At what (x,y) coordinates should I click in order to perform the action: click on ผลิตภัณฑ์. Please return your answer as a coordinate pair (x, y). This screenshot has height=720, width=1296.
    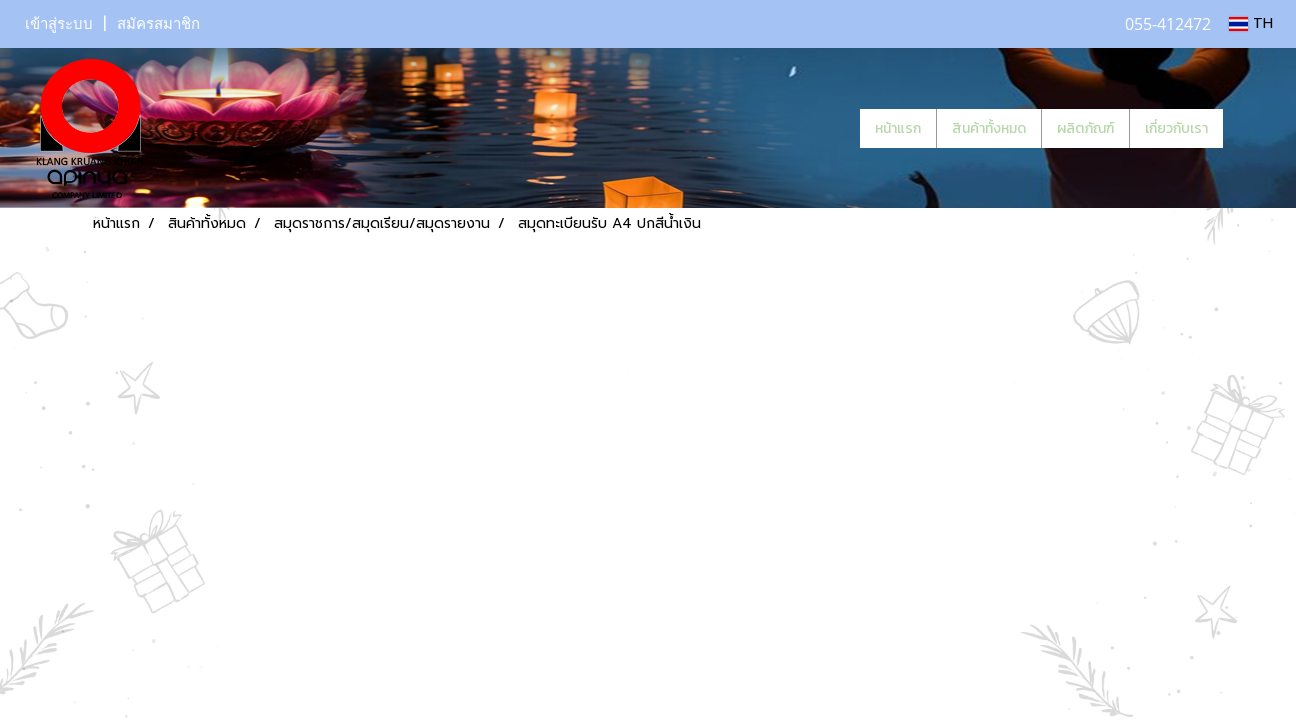
    Looking at the image, I should click on (1085, 128).